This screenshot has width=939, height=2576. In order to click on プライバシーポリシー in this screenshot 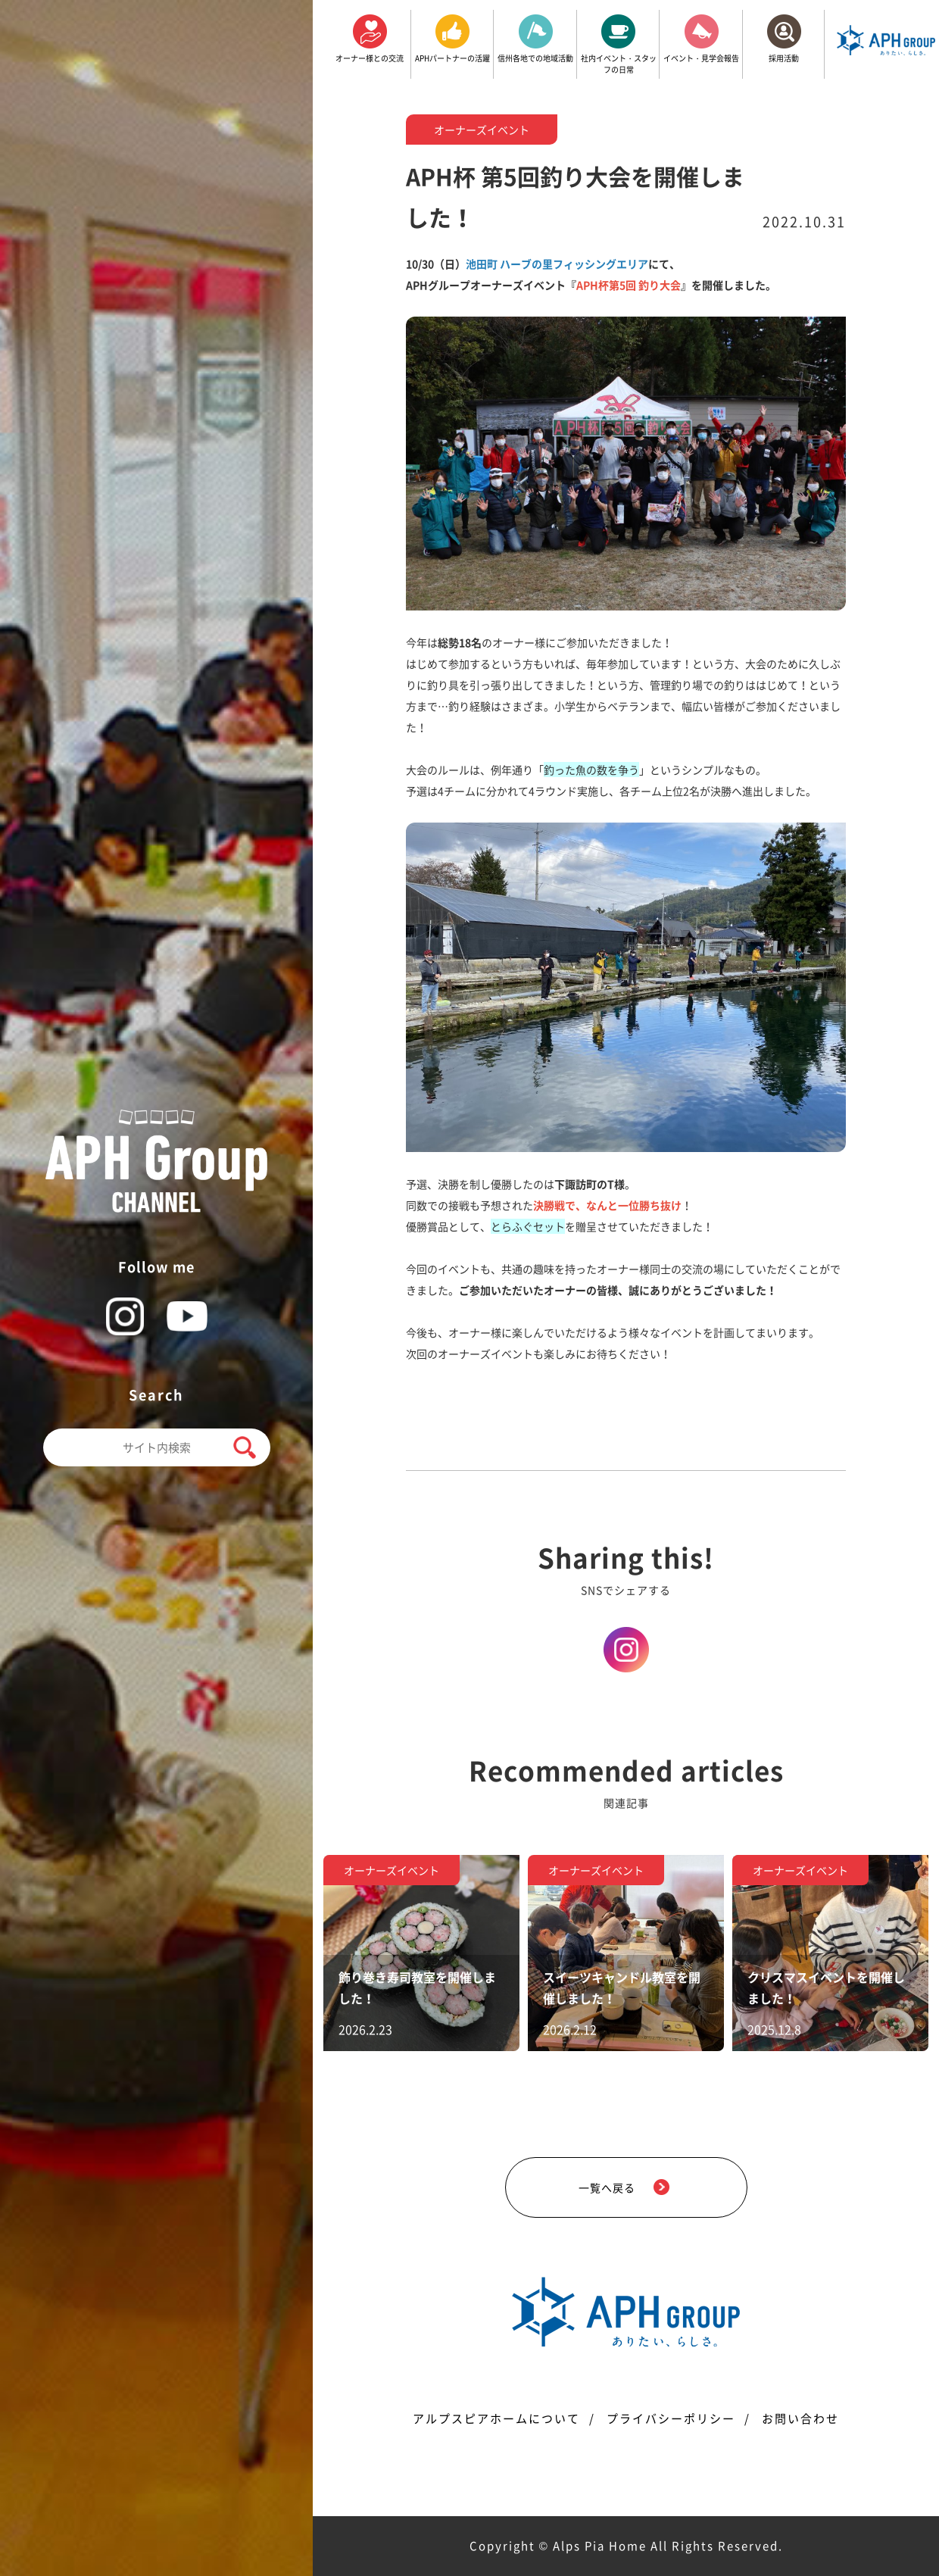, I will do `click(671, 2418)`.